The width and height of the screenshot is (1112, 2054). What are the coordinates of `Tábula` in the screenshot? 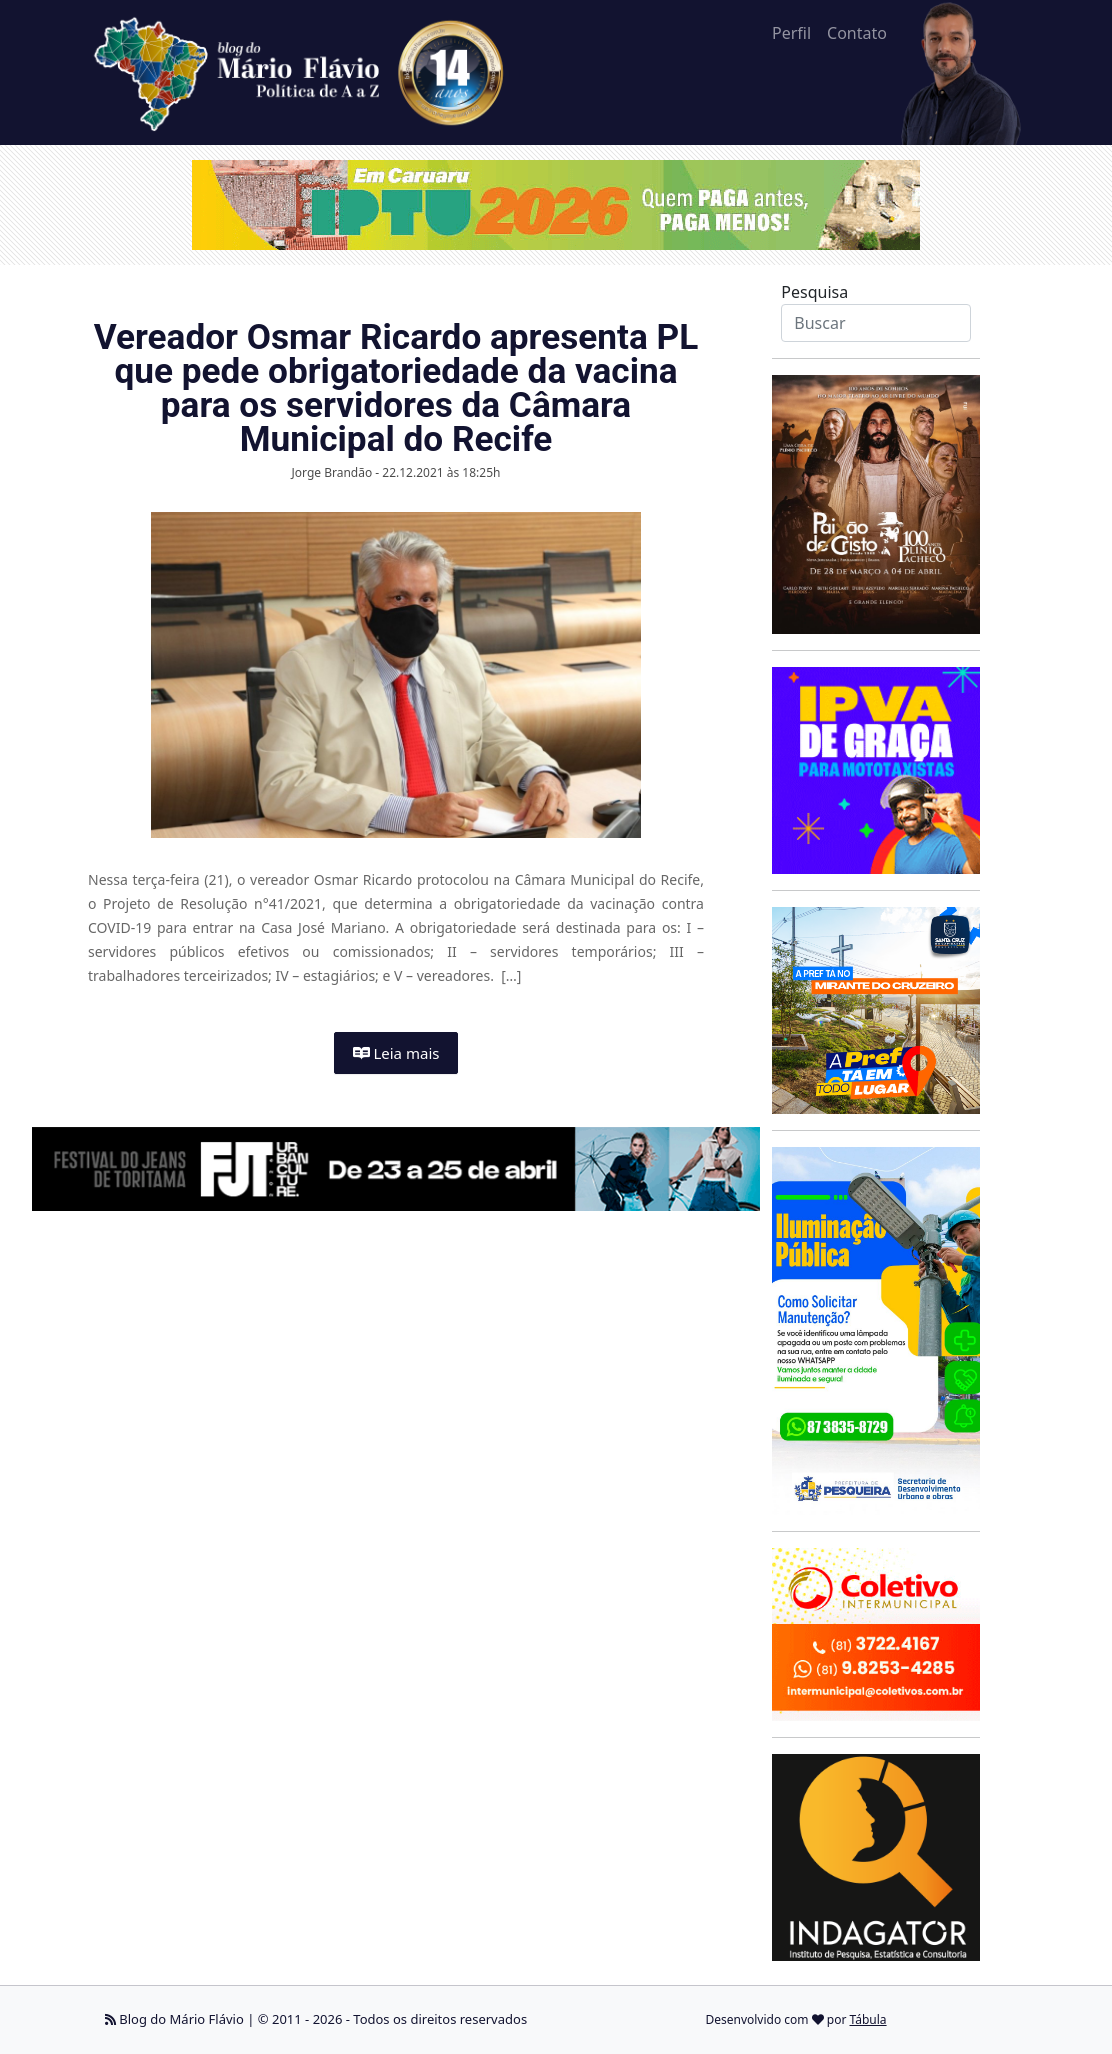 It's located at (868, 2019).